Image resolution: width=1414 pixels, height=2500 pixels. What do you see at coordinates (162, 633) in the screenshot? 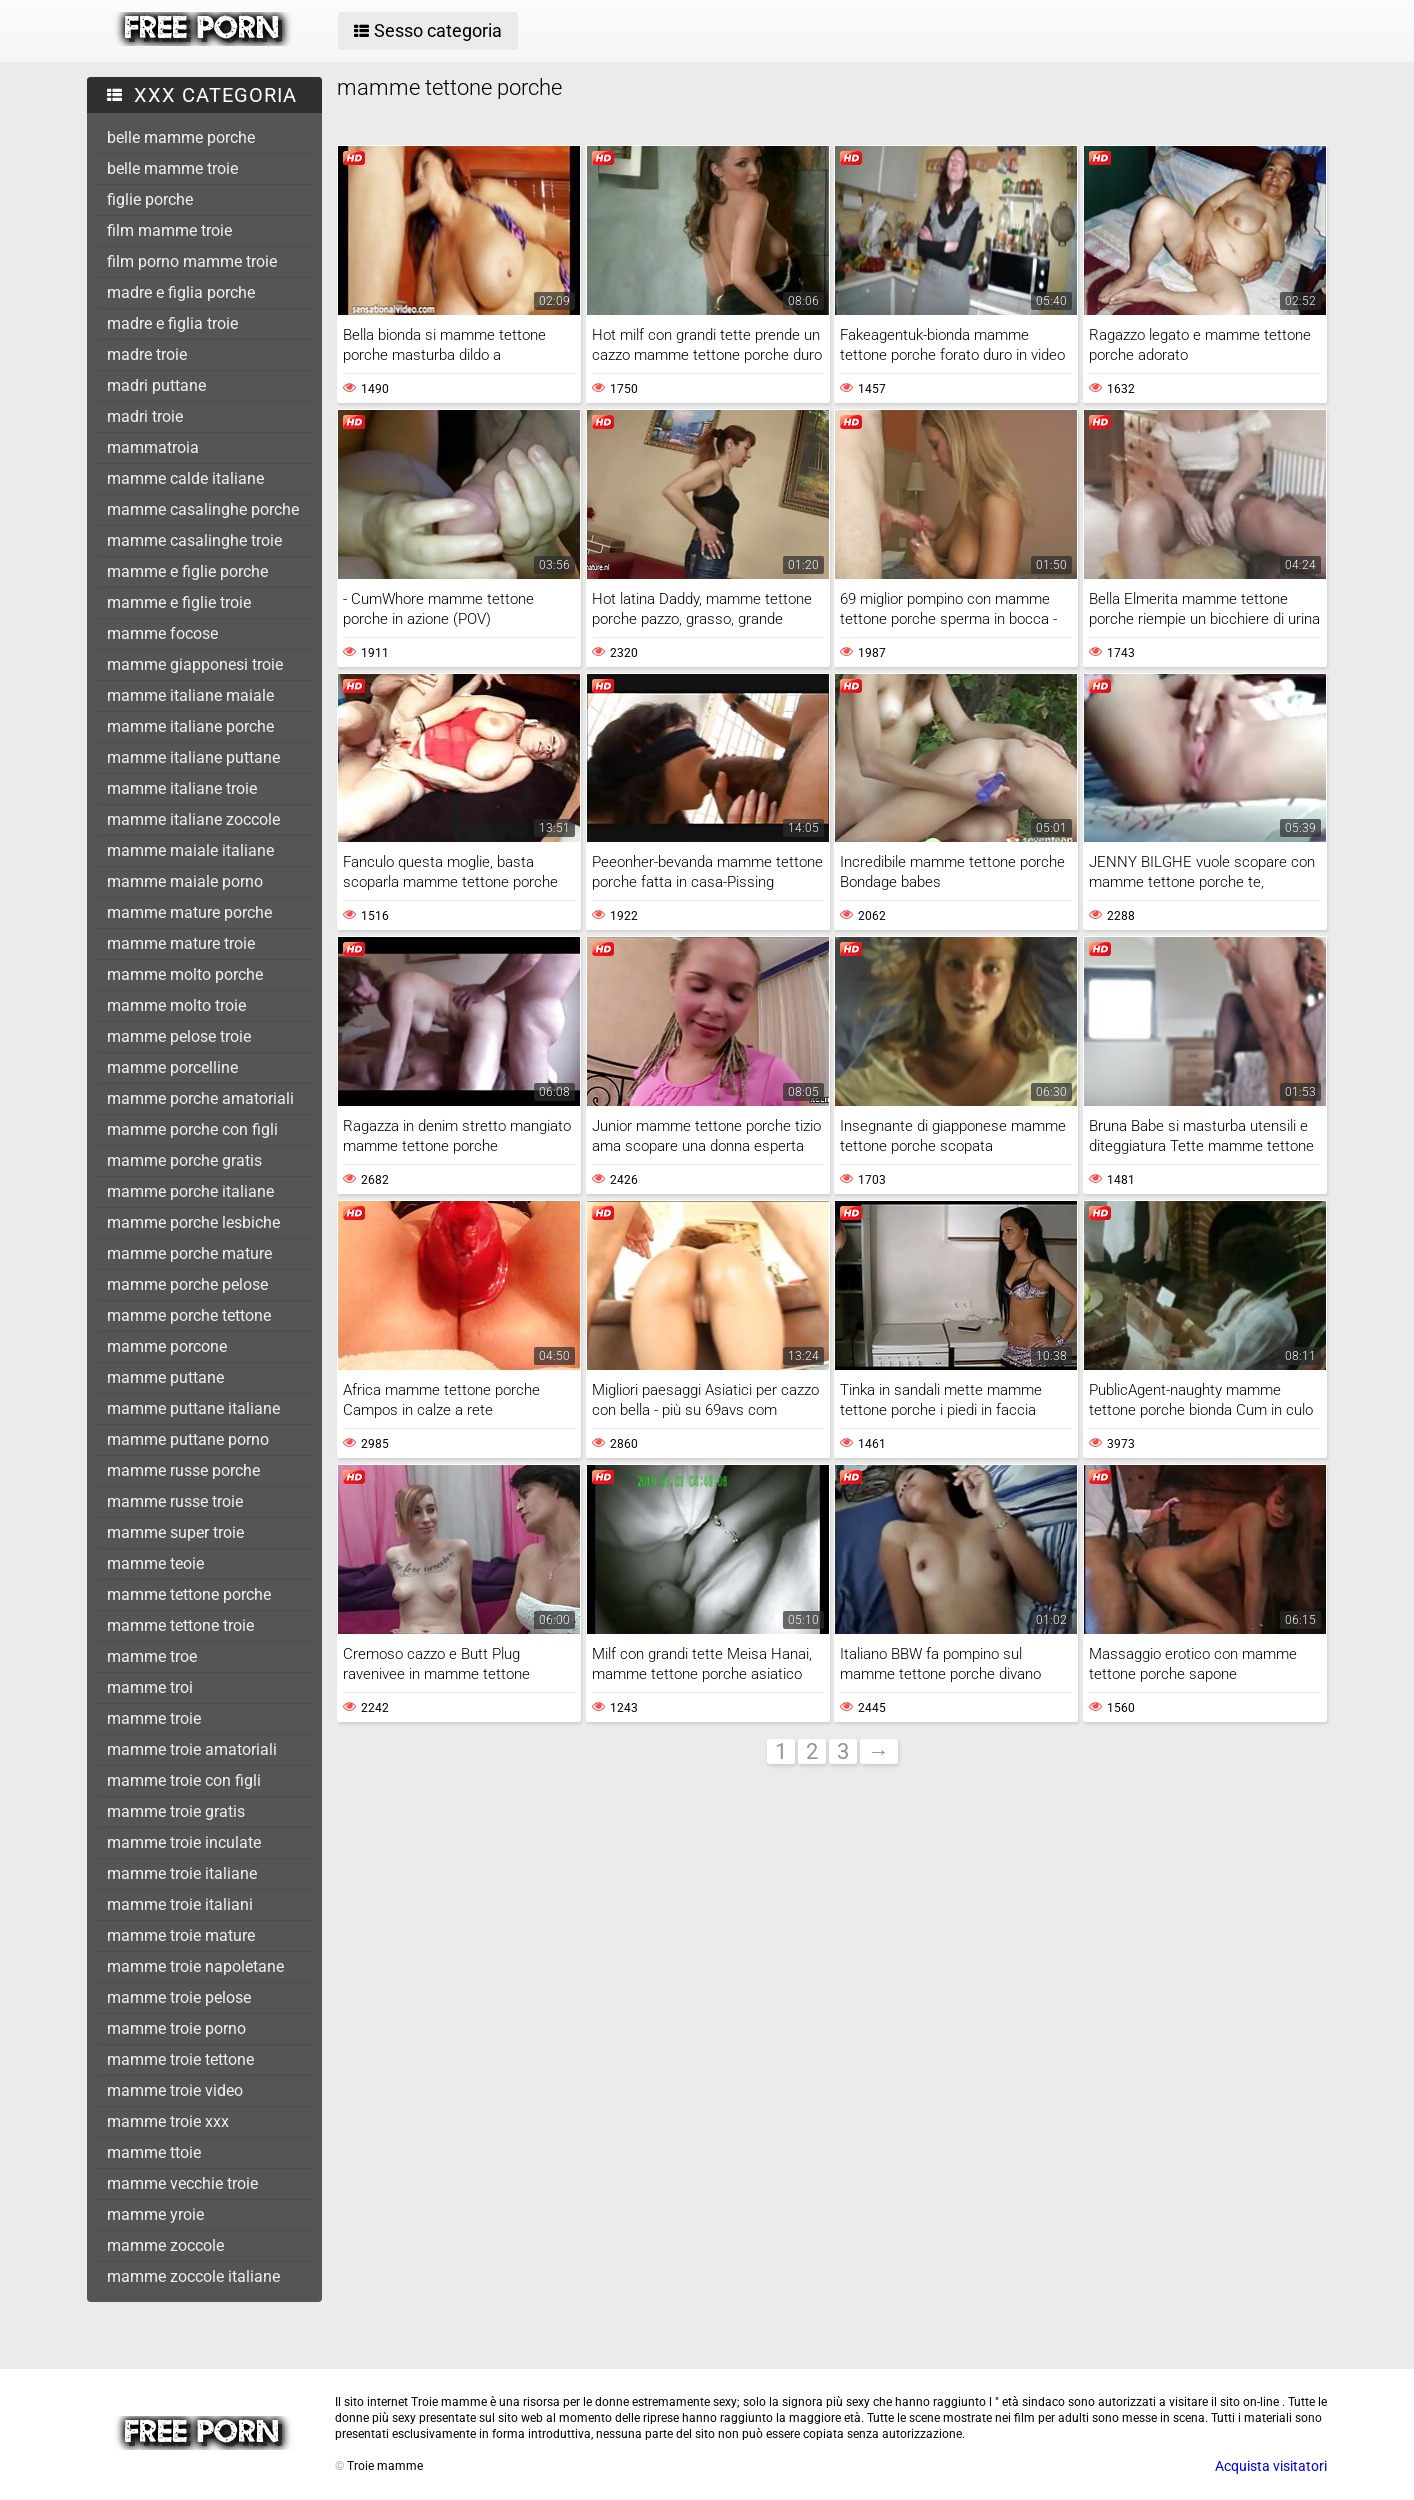
I see `mamme focose` at bounding box center [162, 633].